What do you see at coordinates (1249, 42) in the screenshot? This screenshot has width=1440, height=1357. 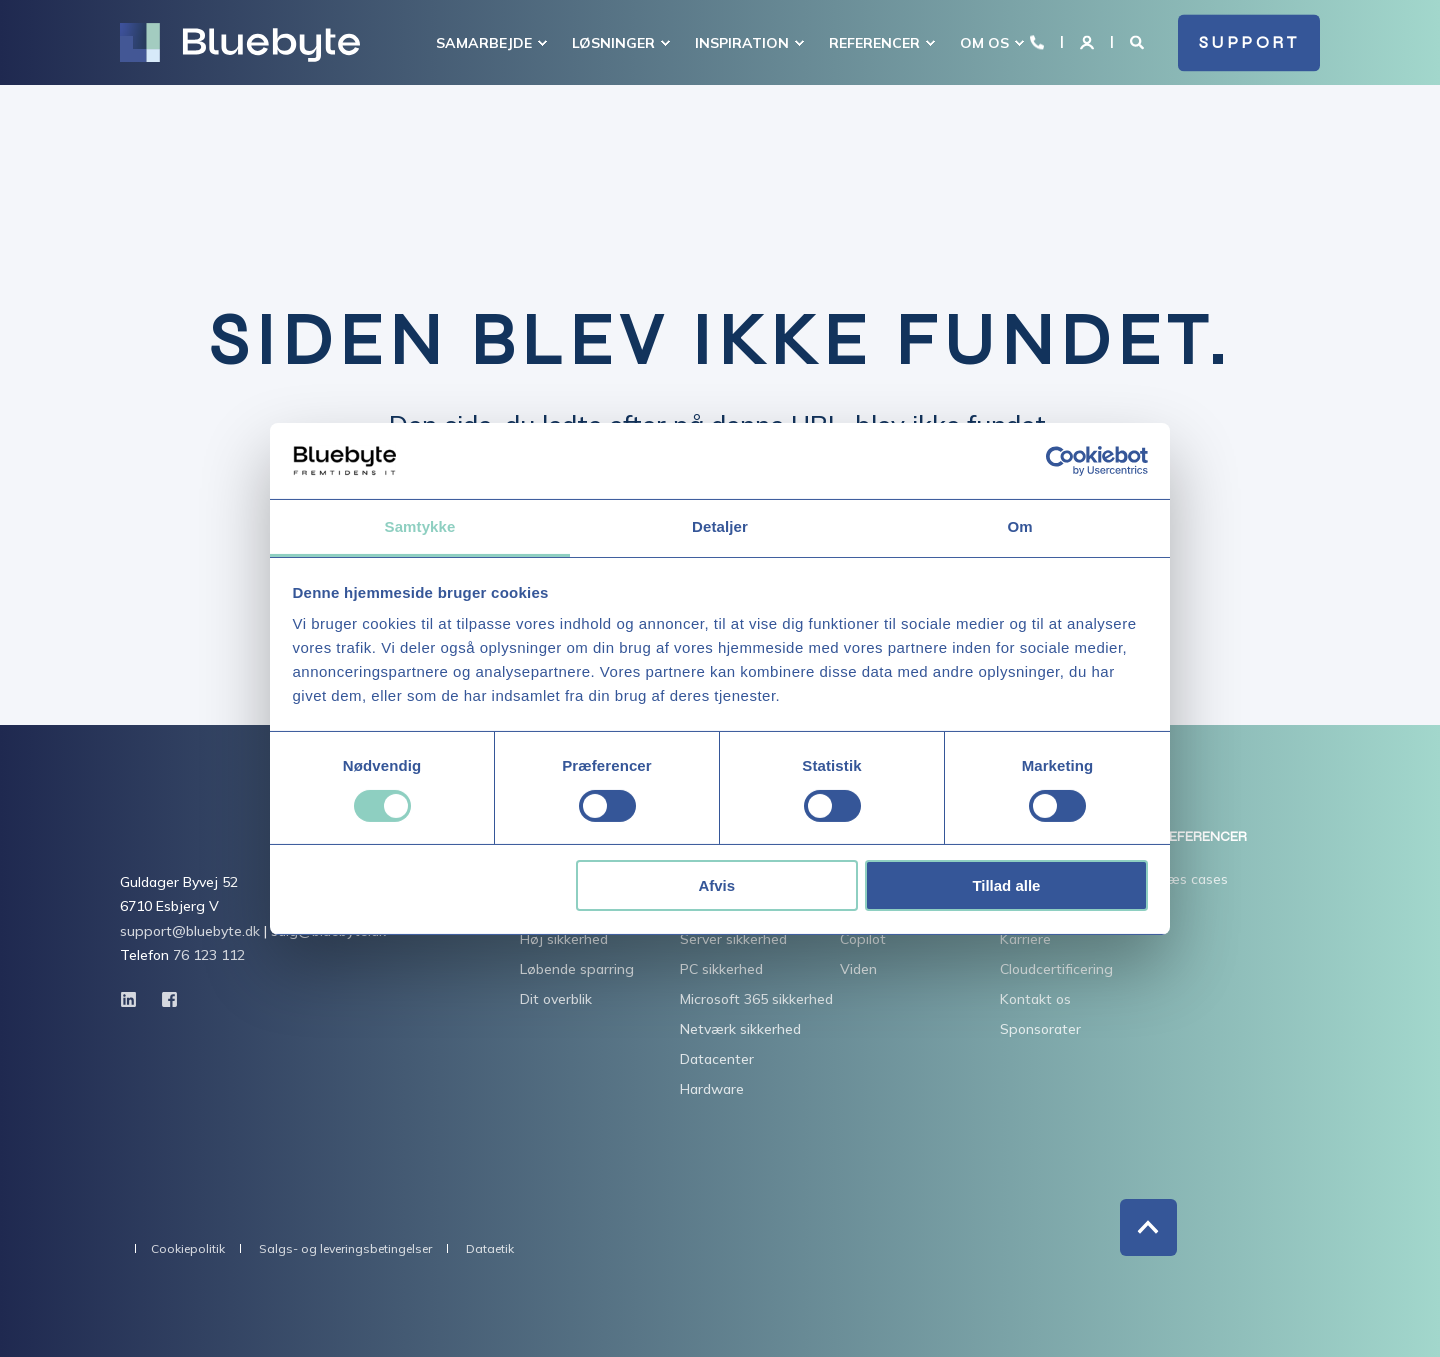 I see `SUPPORT [button]` at bounding box center [1249, 42].